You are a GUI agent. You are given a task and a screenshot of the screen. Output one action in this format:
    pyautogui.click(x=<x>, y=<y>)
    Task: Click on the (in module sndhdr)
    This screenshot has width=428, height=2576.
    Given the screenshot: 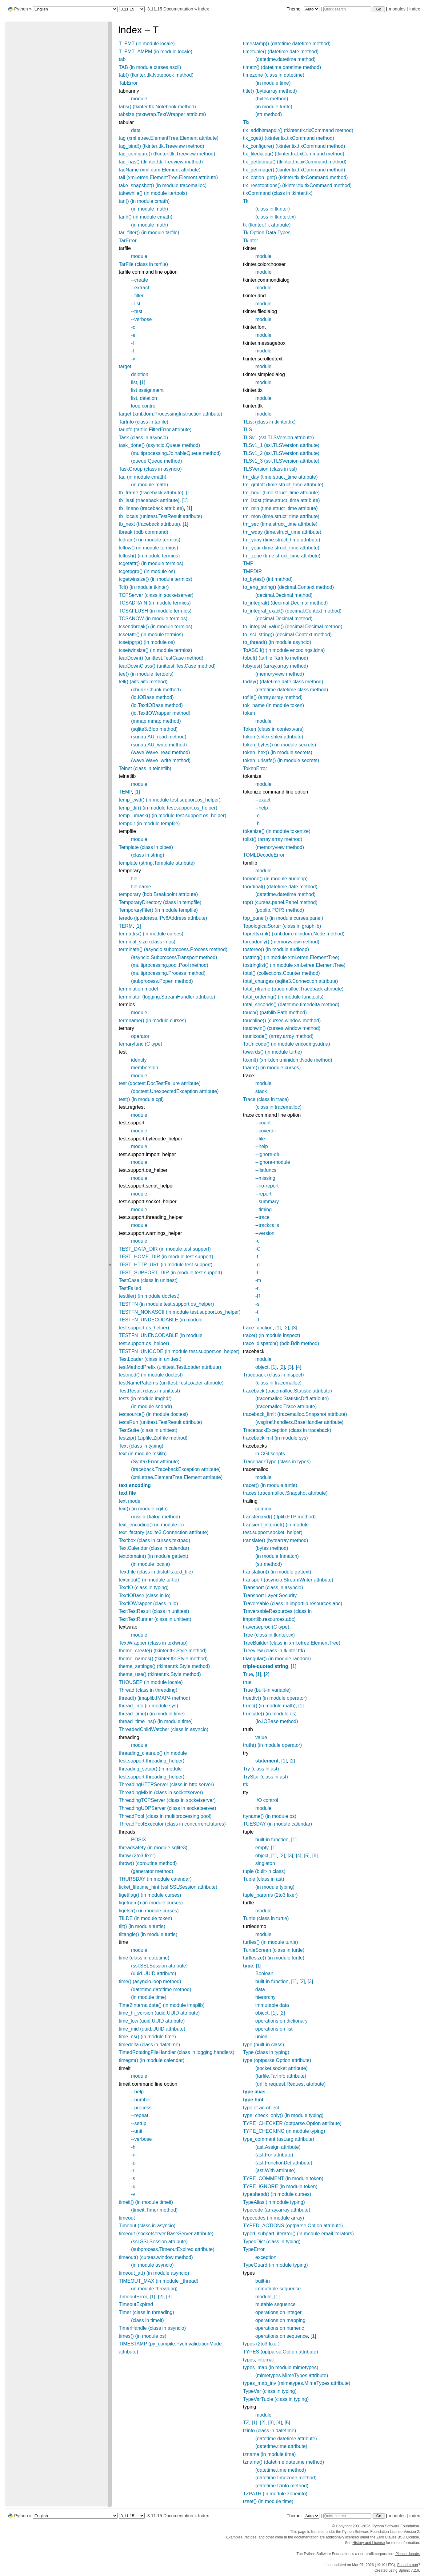 What is the action you would take?
    pyautogui.click(x=151, y=1406)
    